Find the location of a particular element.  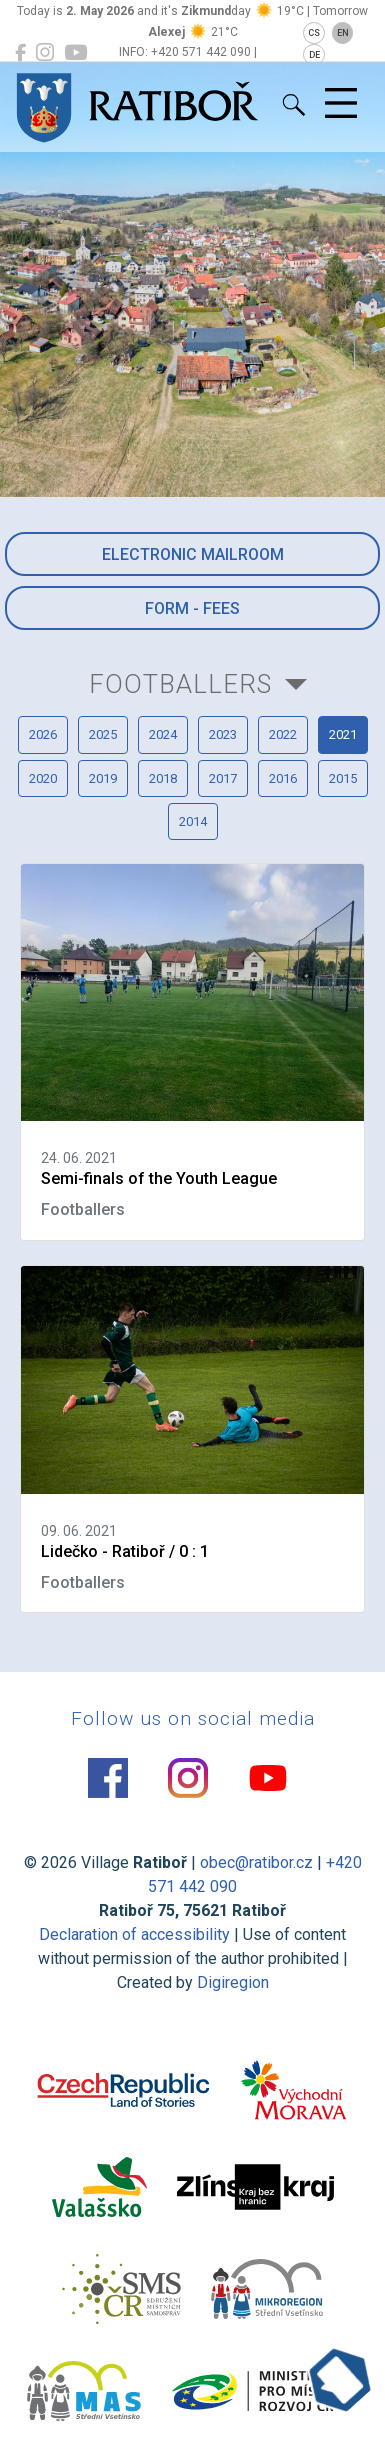

Electronic mailroom is located at coordinates (193, 554).